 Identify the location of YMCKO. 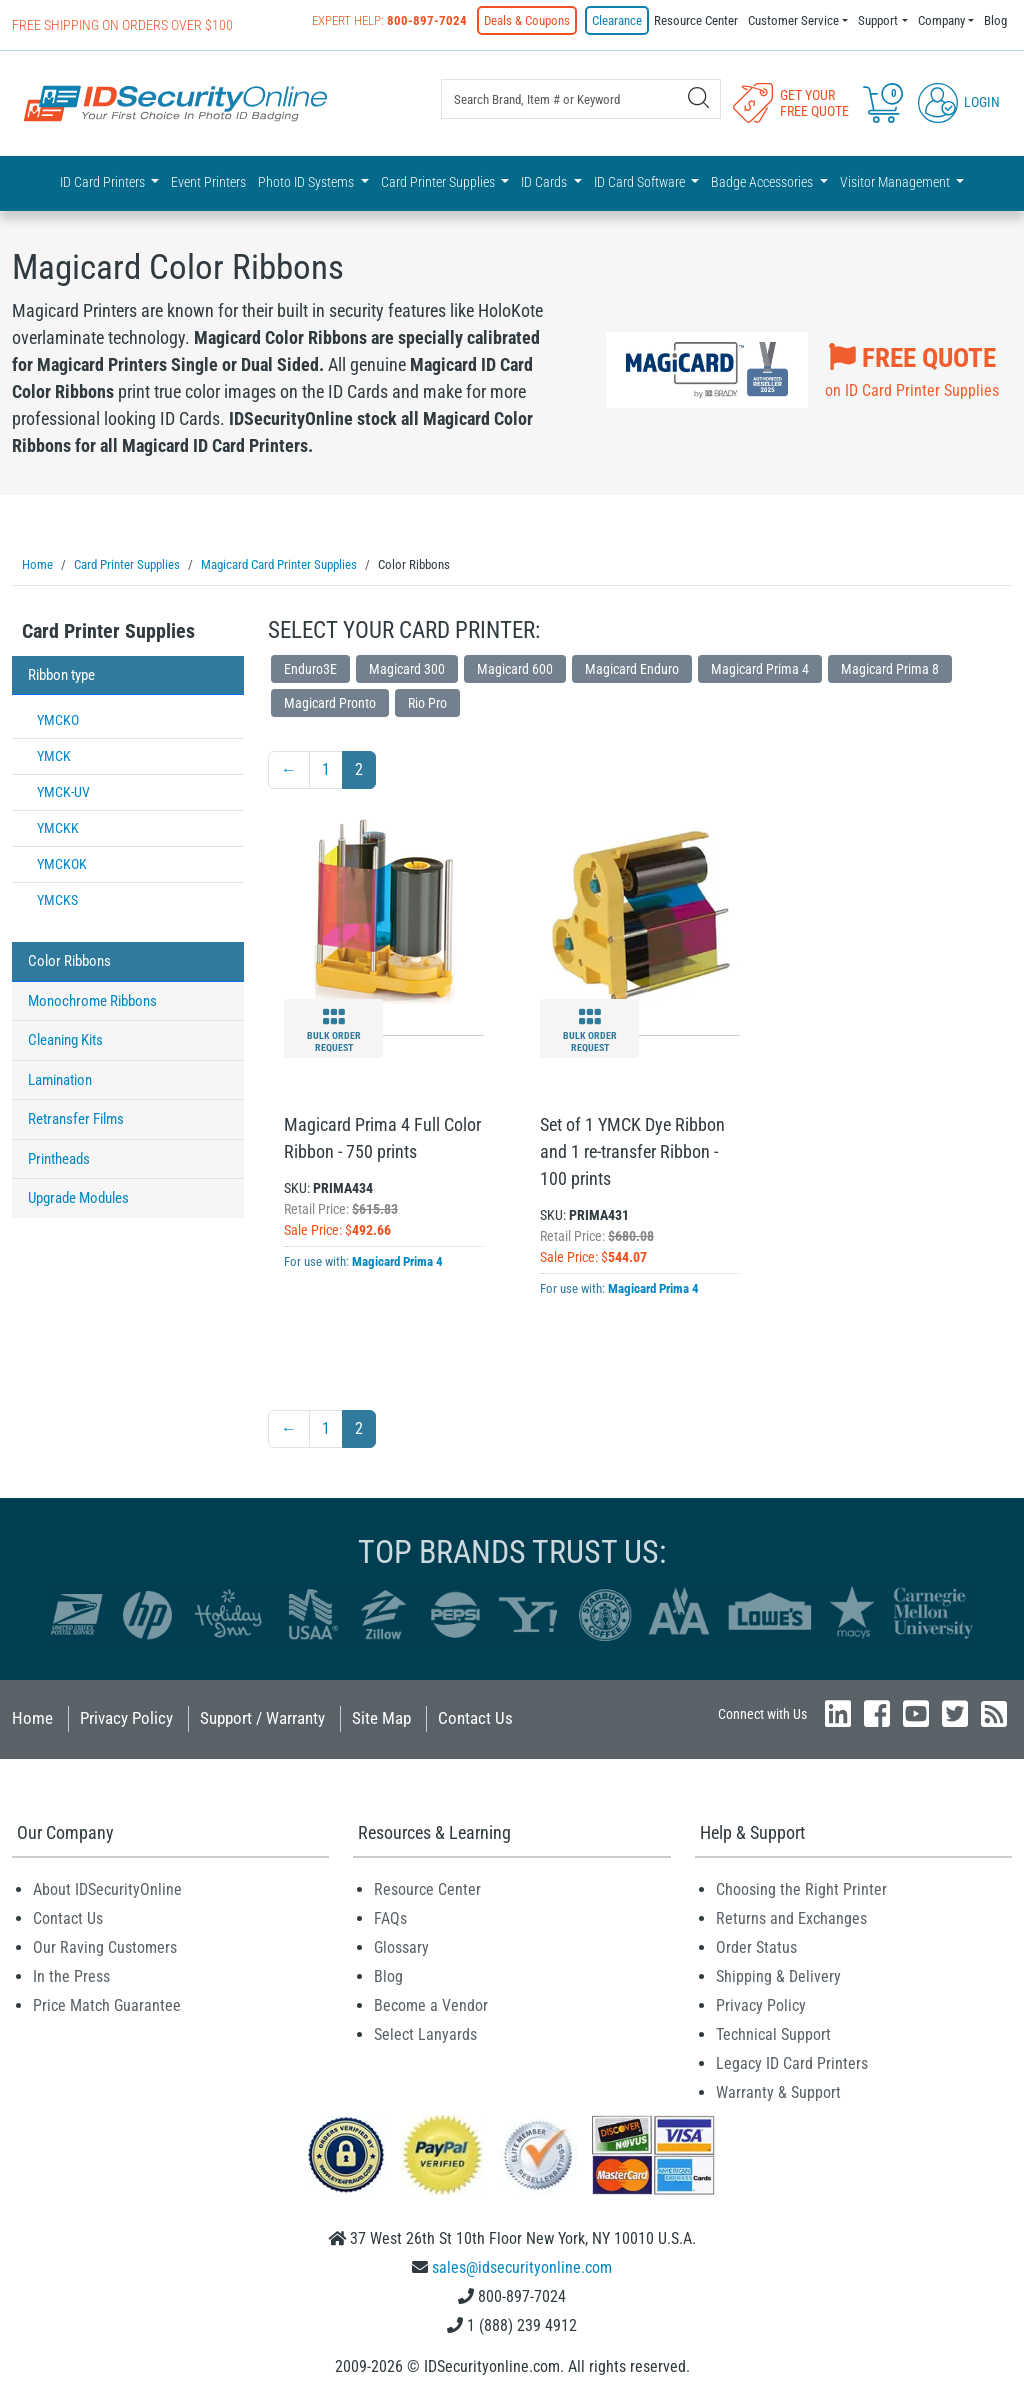
(58, 717).